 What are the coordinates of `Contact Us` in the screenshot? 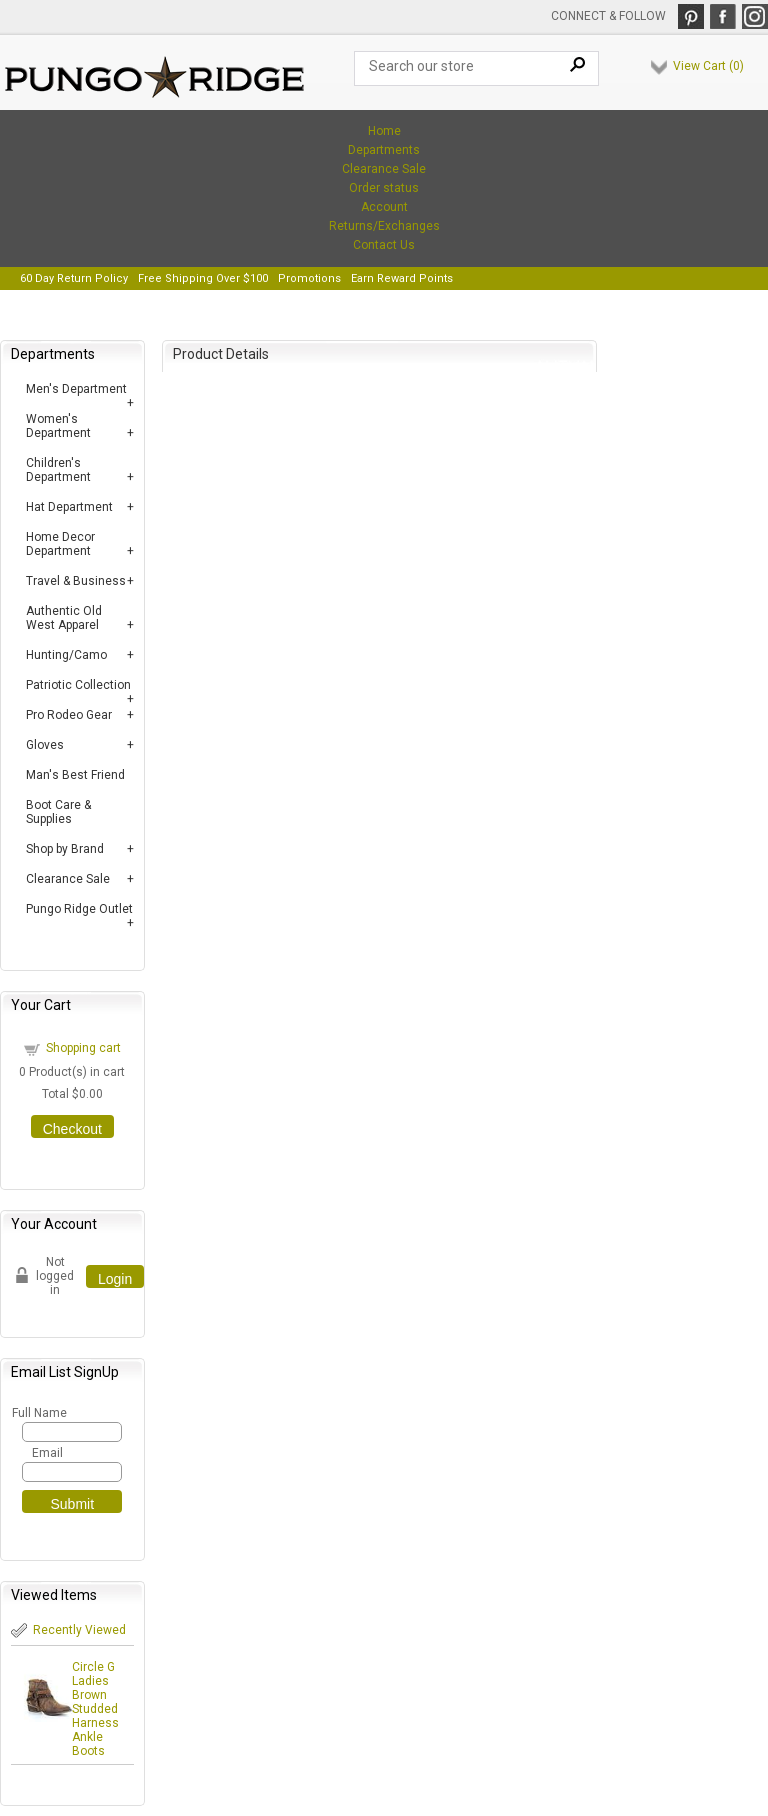 It's located at (384, 245).